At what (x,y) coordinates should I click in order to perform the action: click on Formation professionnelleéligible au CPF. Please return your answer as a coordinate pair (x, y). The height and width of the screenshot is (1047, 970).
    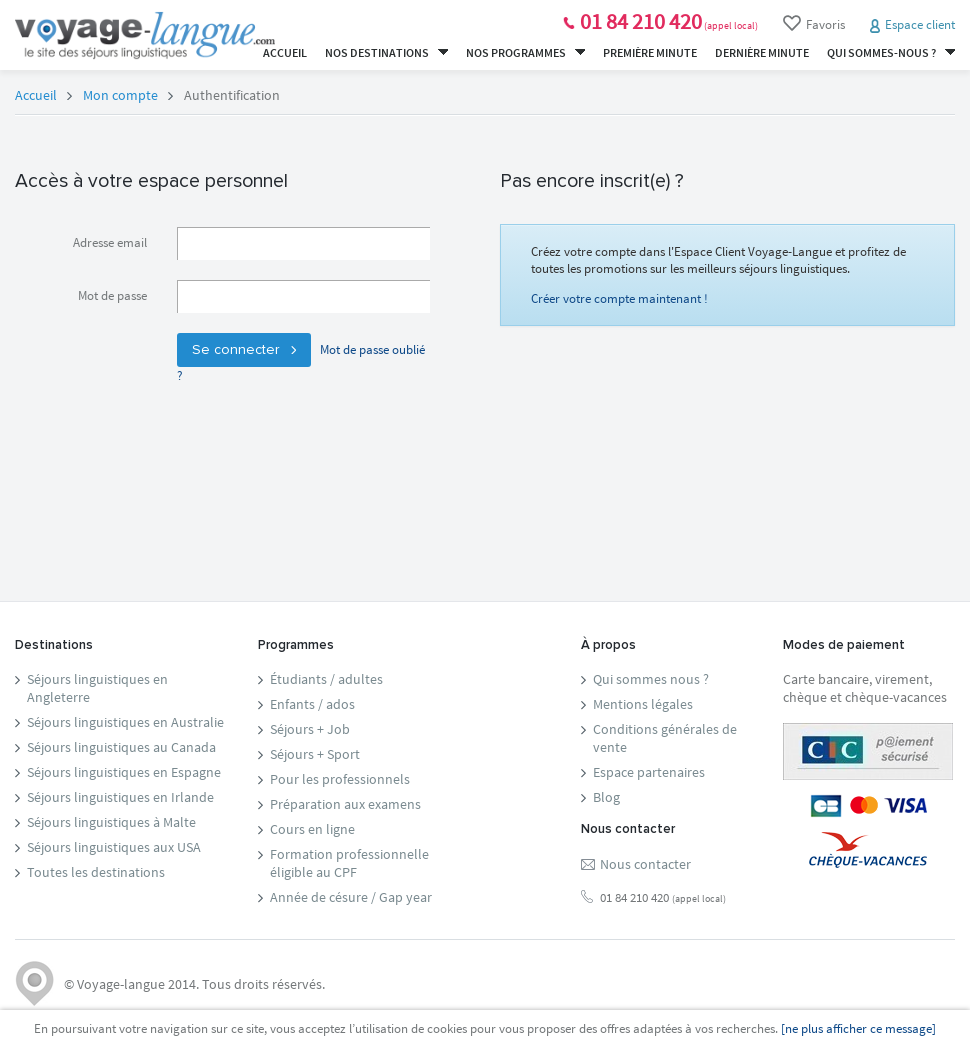
    Looking at the image, I should click on (349, 863).